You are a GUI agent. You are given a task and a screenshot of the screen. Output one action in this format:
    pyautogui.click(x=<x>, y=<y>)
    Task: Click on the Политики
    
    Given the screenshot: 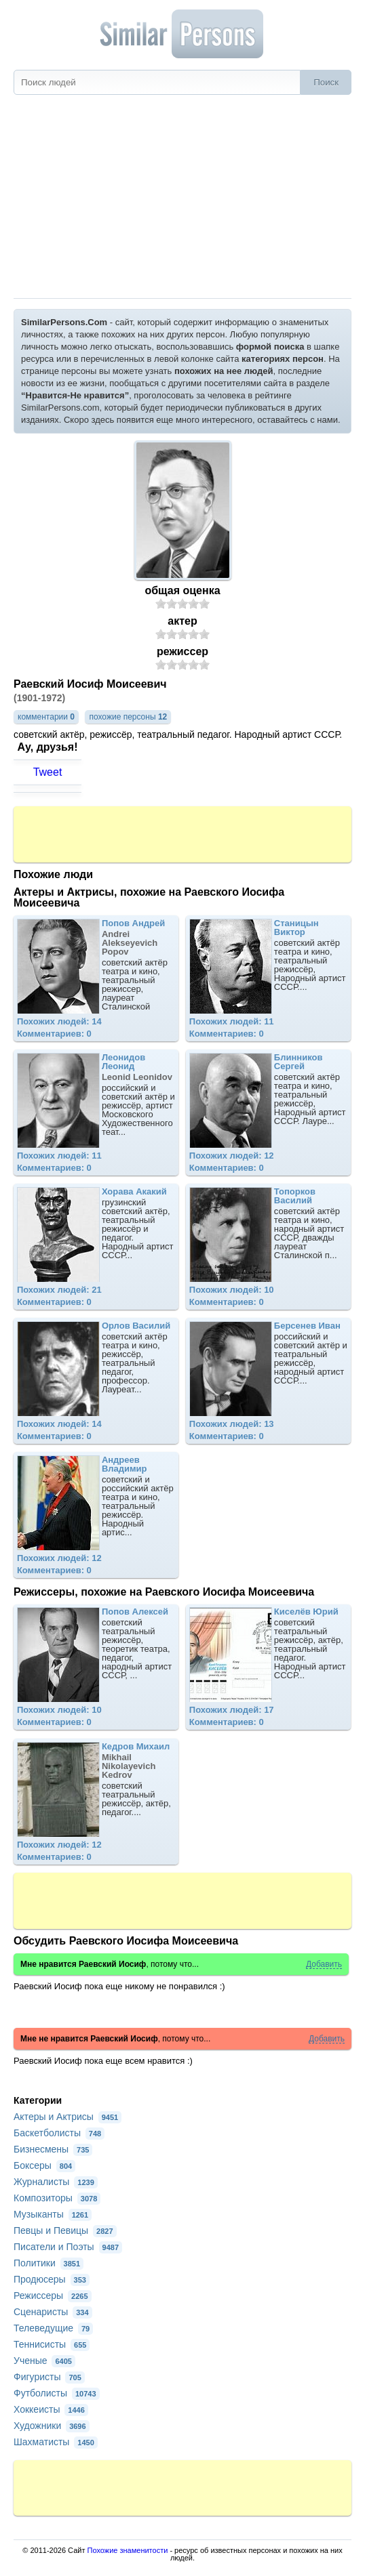 What is the action you would take?
    pyautogui.click(x=48, y=2263)
    